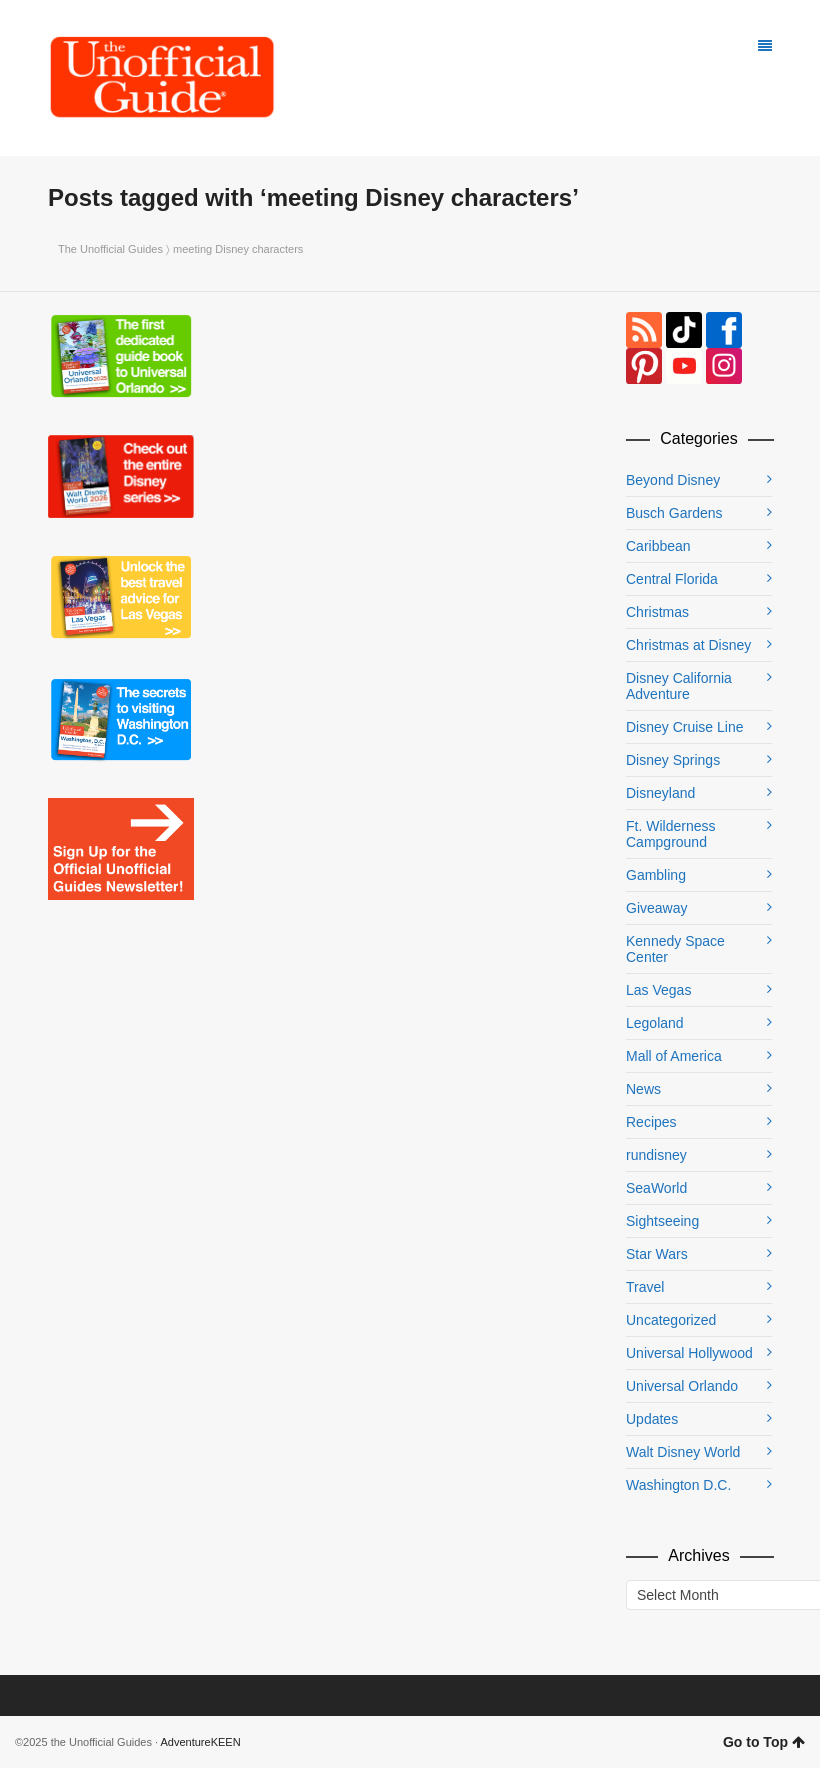 The width and height of the screenshot is (820, 1768). I want to click on Uncategorized, so click(671, 1320).